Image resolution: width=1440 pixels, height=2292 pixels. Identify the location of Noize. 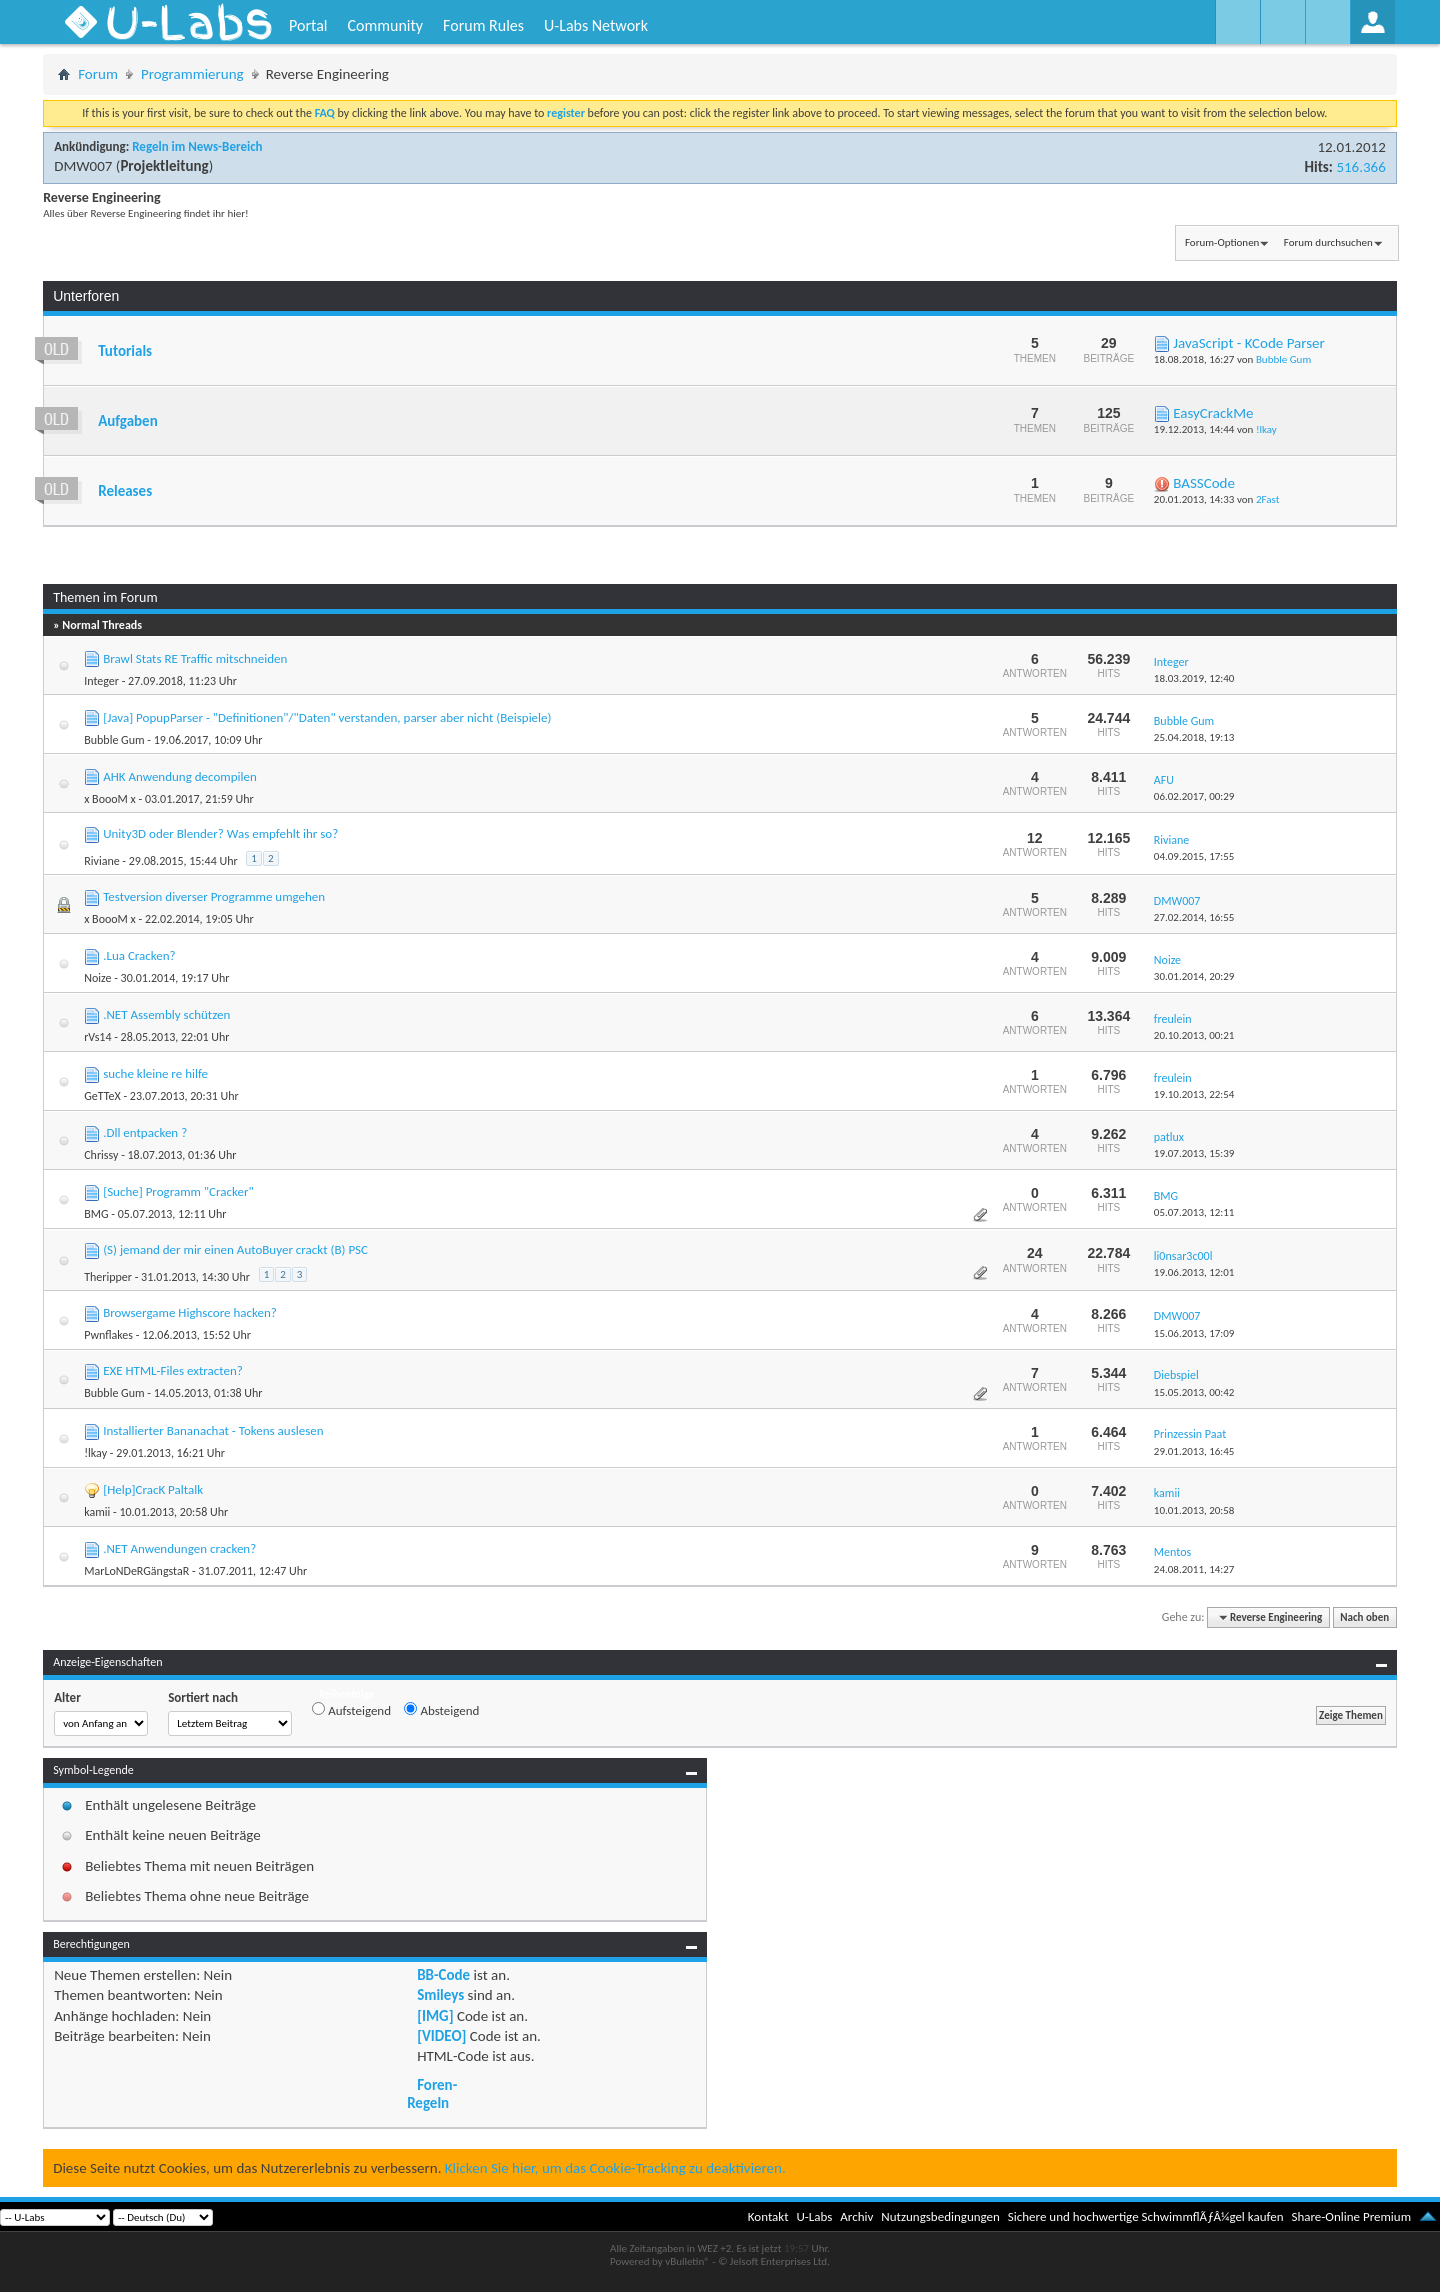
(97, 978).